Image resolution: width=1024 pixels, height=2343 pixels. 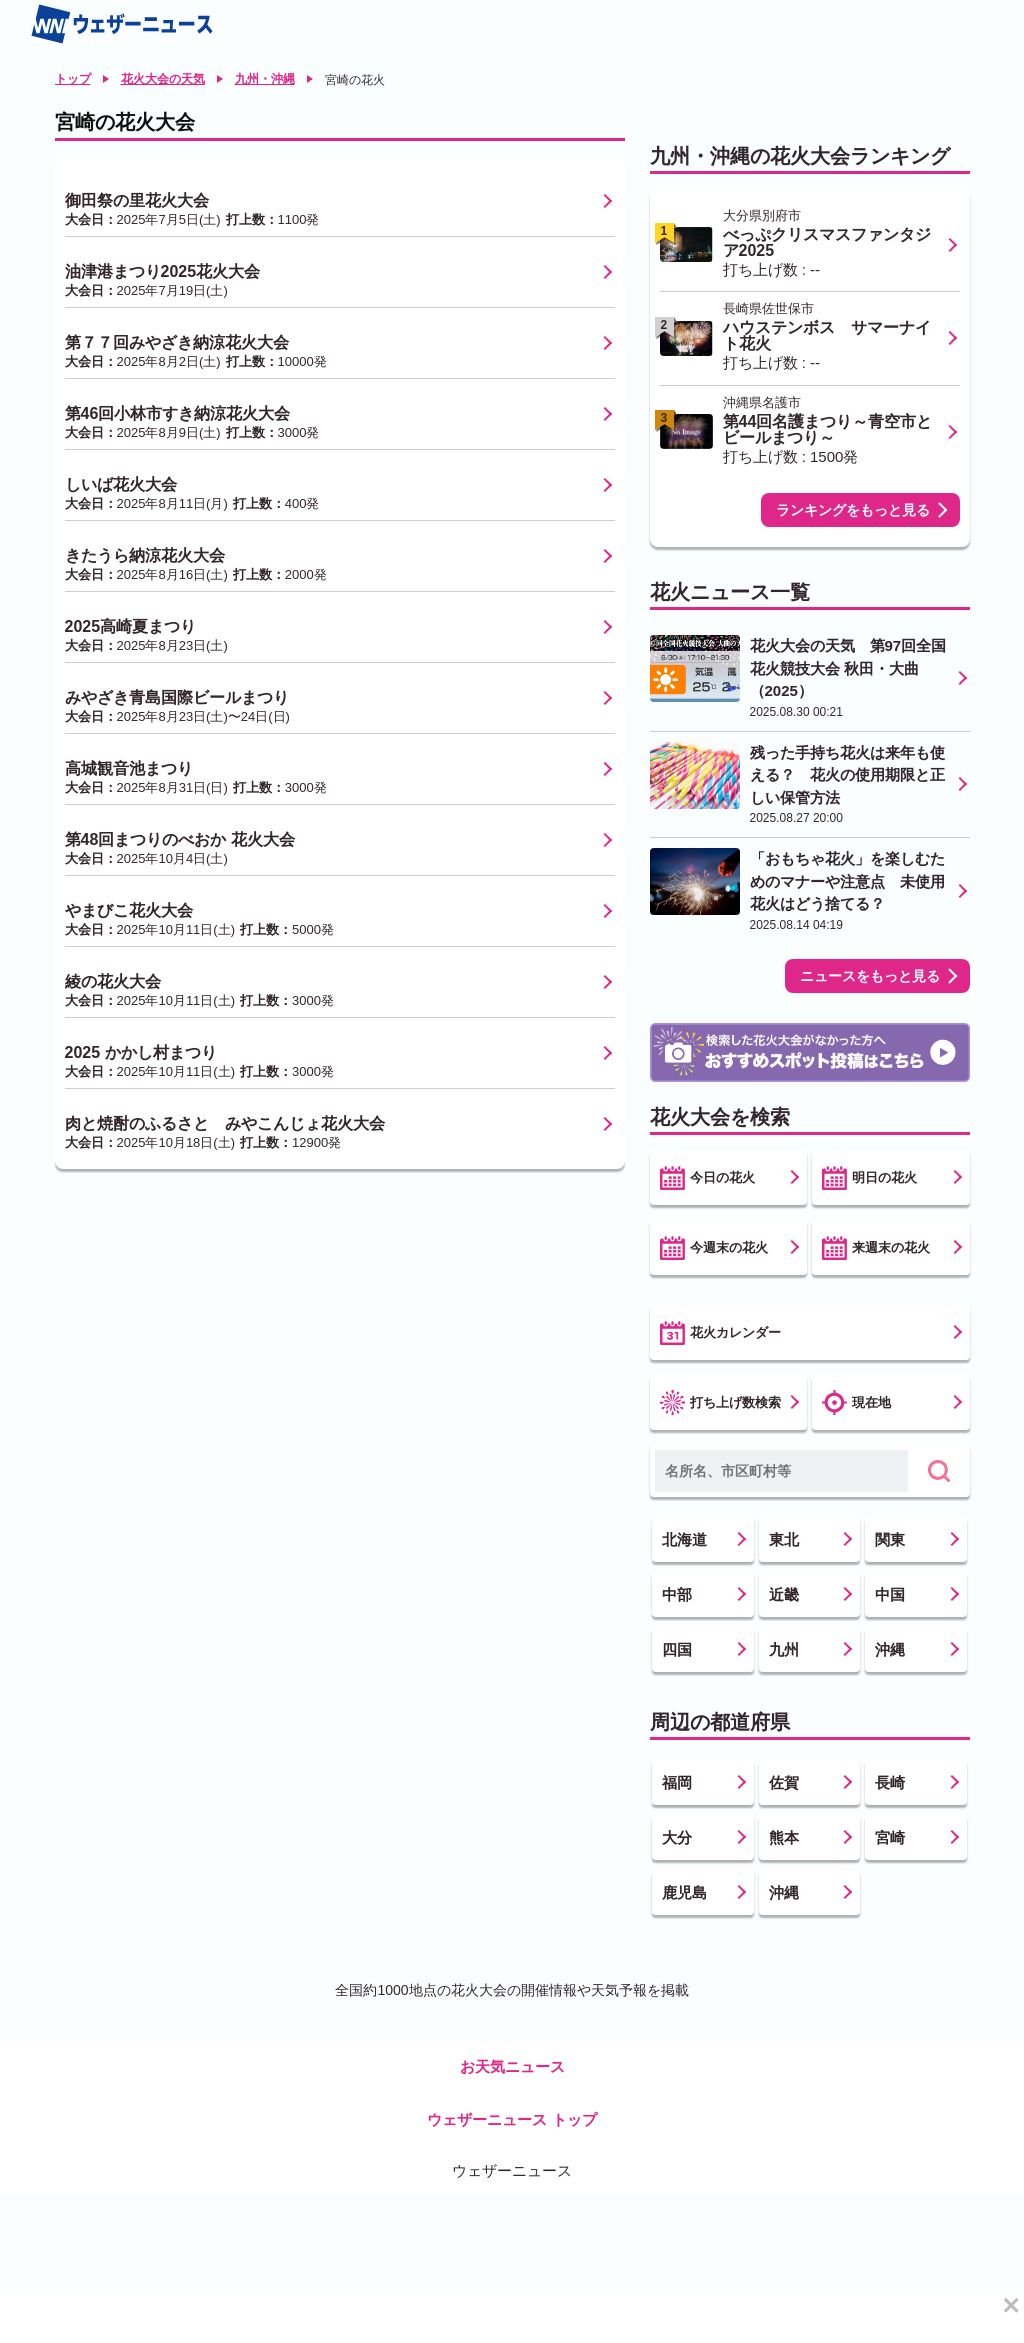 I want to click on 近畿, so click(x=784, y=1594).